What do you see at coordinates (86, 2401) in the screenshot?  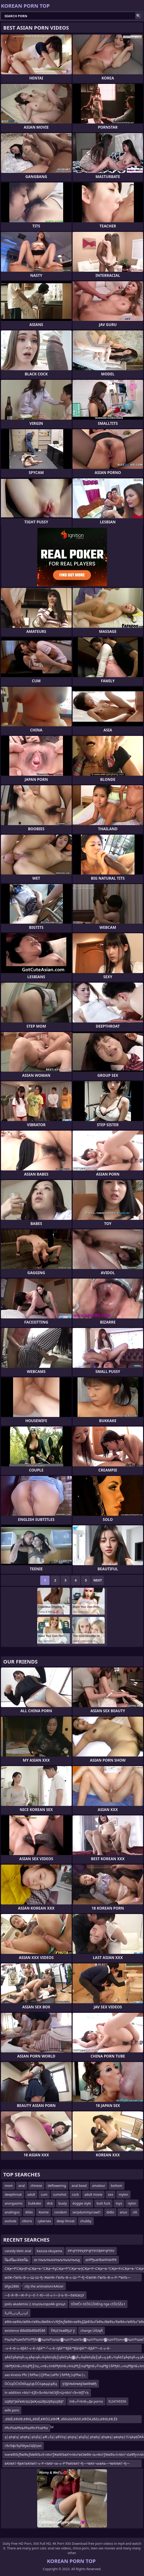 I see `tпБ┬╝rkпБ┬Дe porno` at bounding box center [86, 2401].